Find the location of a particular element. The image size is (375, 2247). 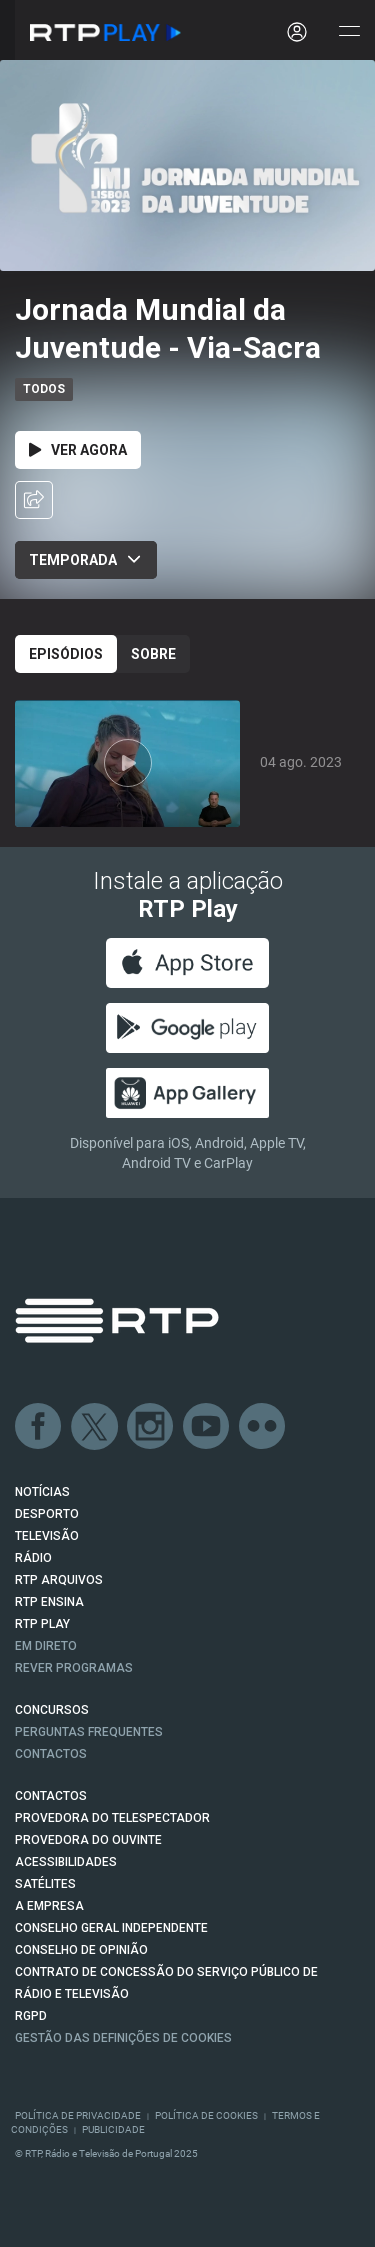

TELEVISÃO is located at coordinates (47, 1536).